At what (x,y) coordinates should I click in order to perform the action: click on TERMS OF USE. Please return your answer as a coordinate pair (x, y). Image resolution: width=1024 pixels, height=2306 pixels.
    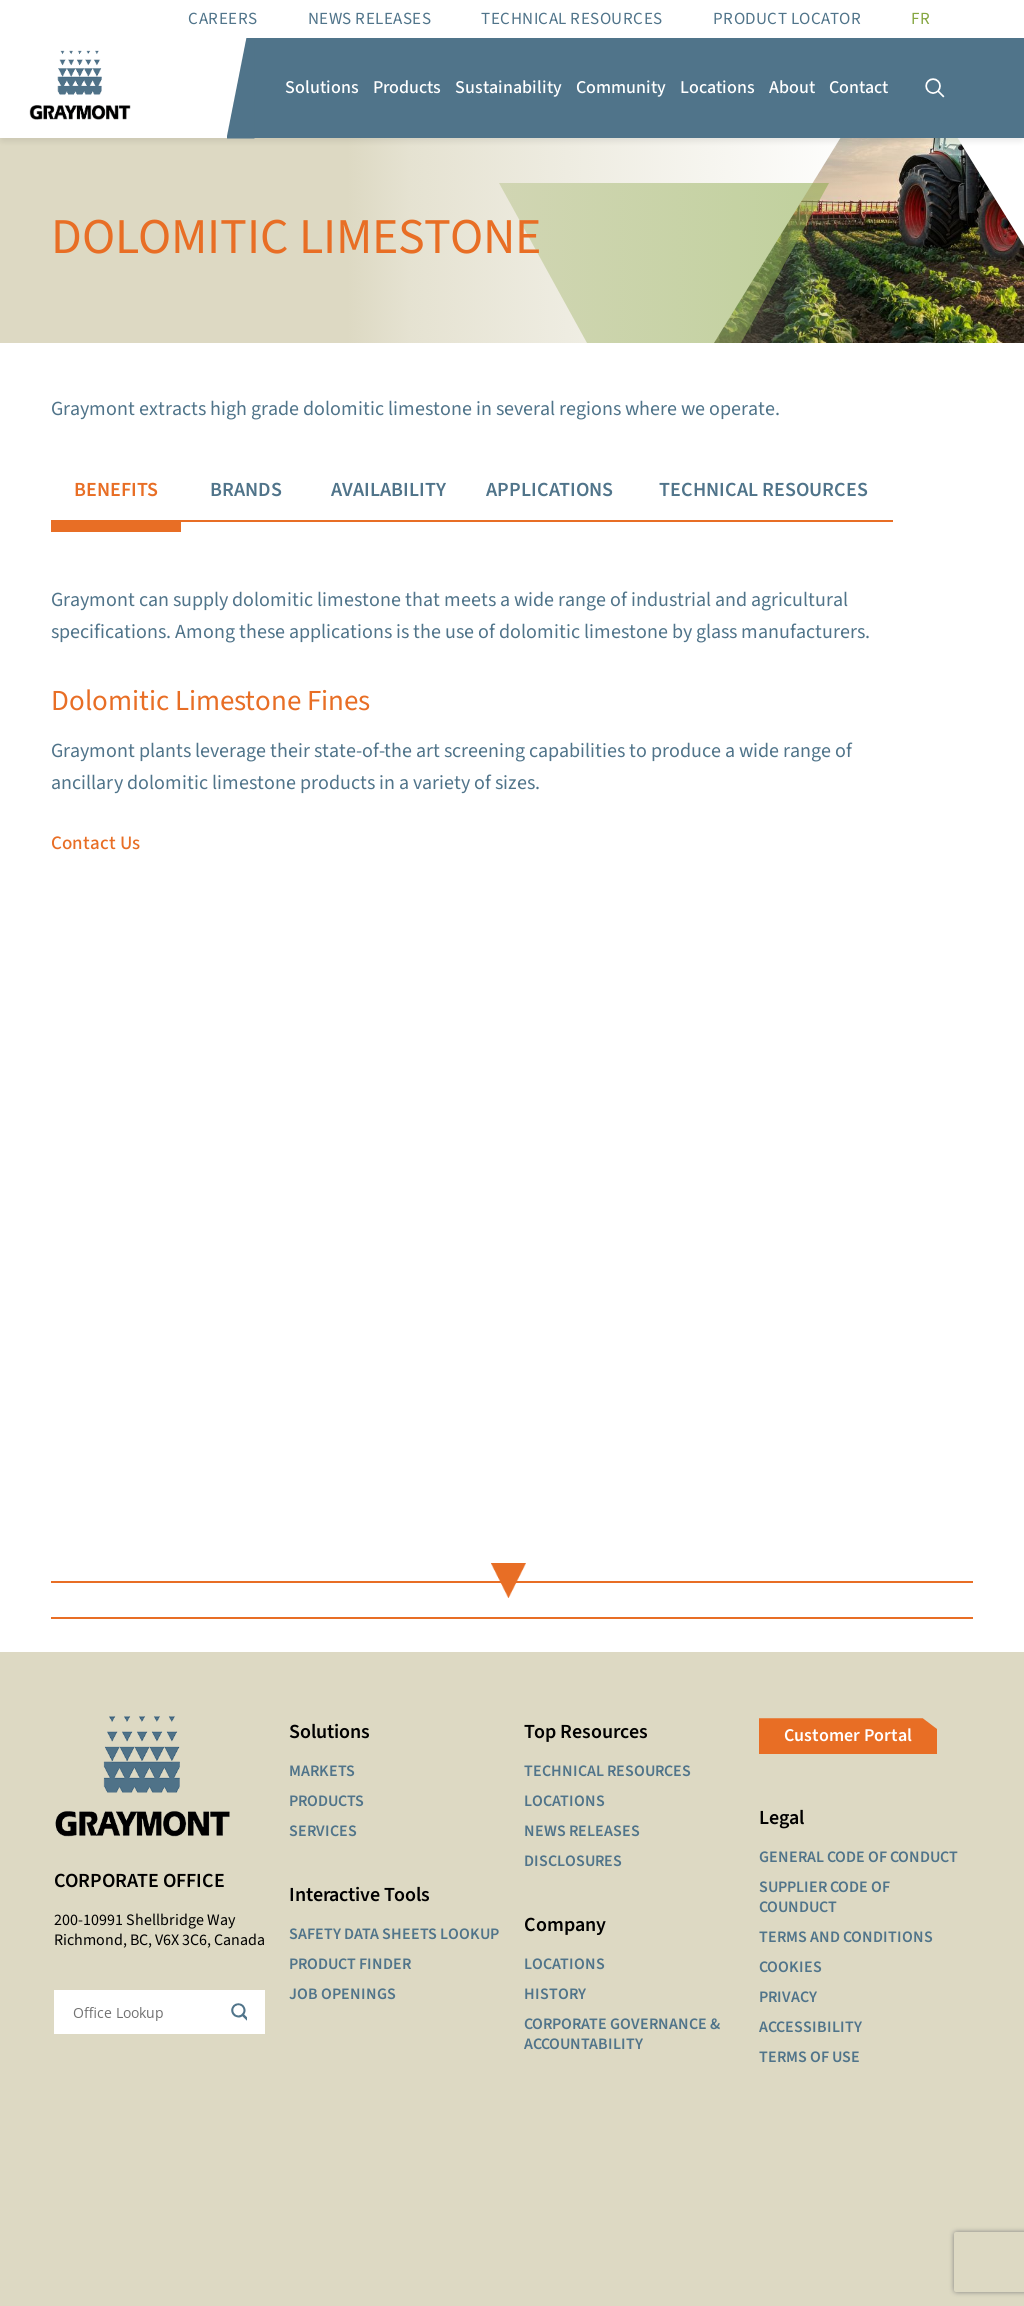
    Looking at the image, I should click on (809, 2057).